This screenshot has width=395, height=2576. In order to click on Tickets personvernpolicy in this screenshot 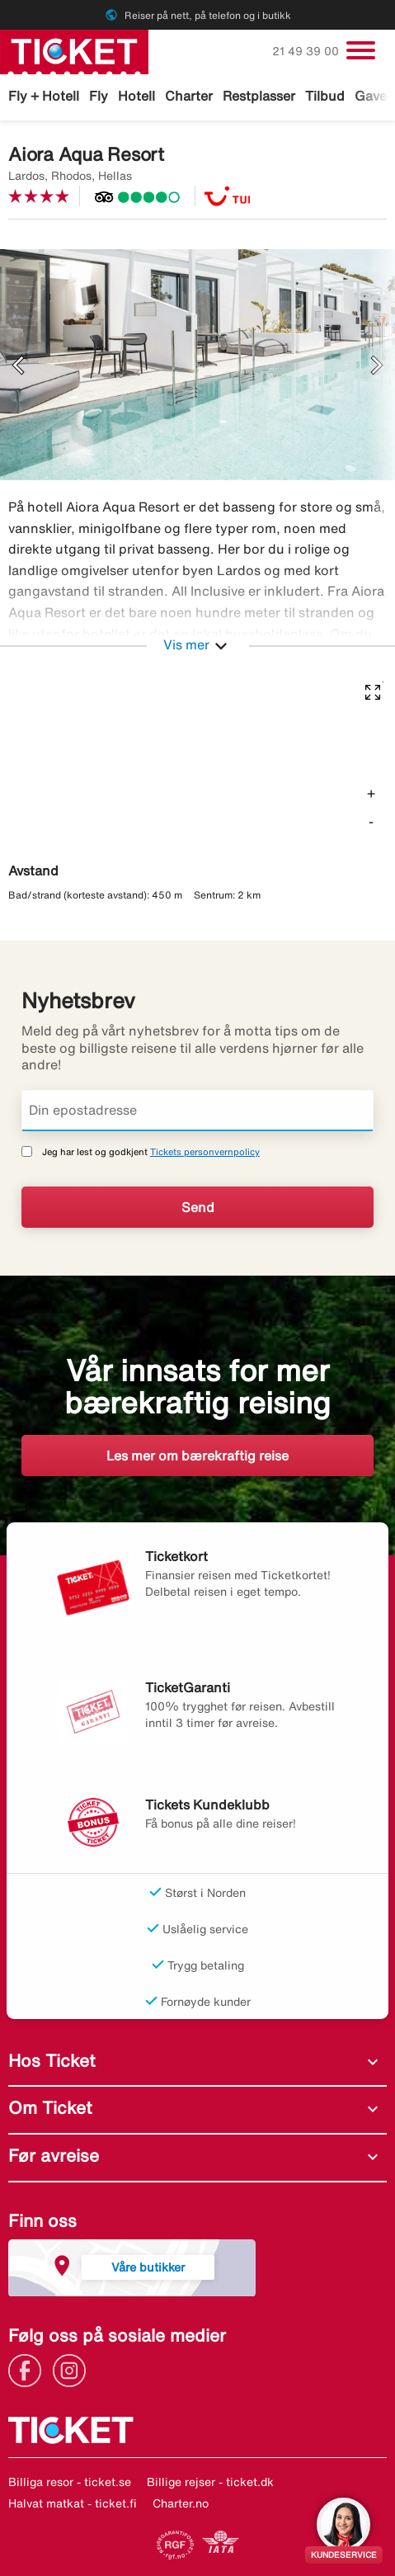, I will do `click(205, 1151)`.